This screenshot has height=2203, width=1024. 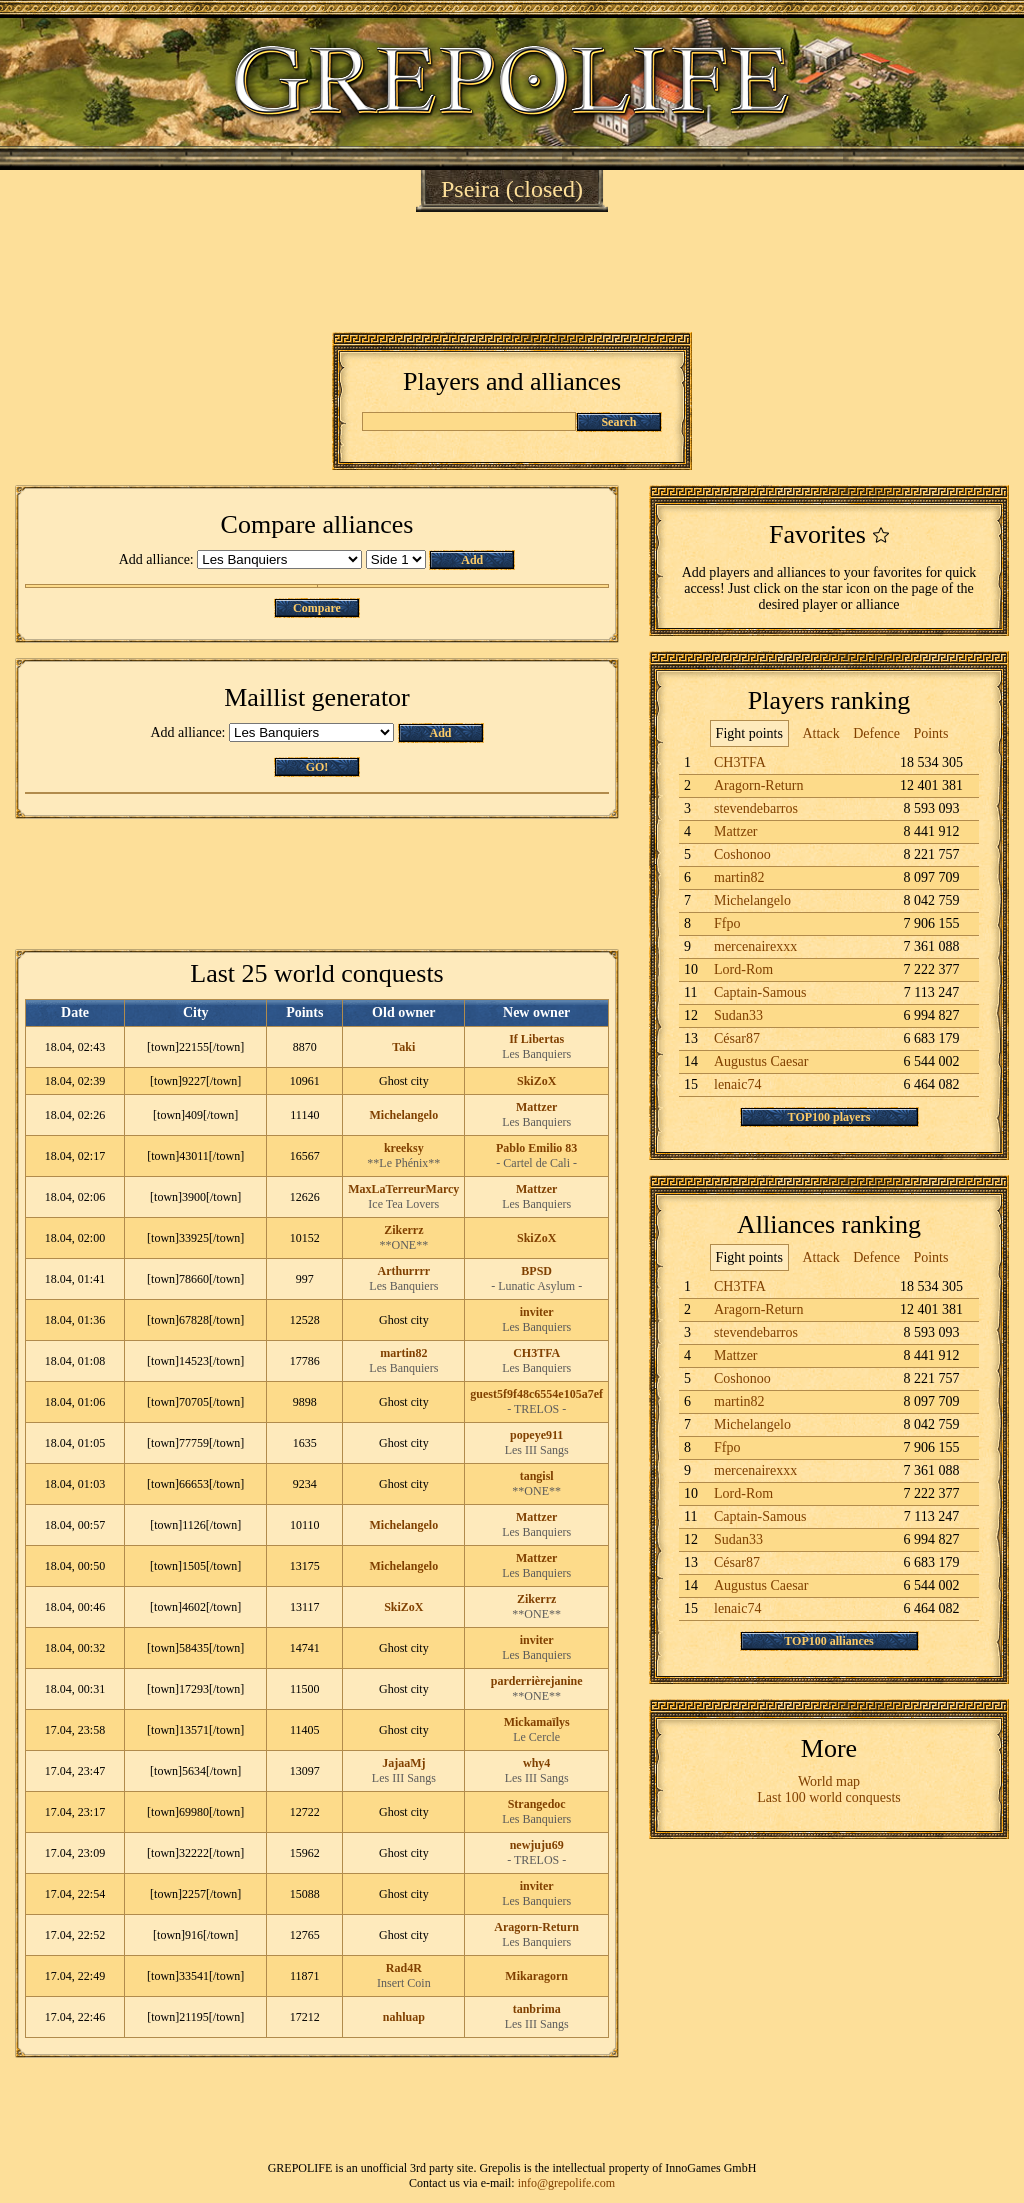 What do you see at coordinates (743, 969) in the screenshot?
I see `Lord-Rom` at bounding box center [743, 969].